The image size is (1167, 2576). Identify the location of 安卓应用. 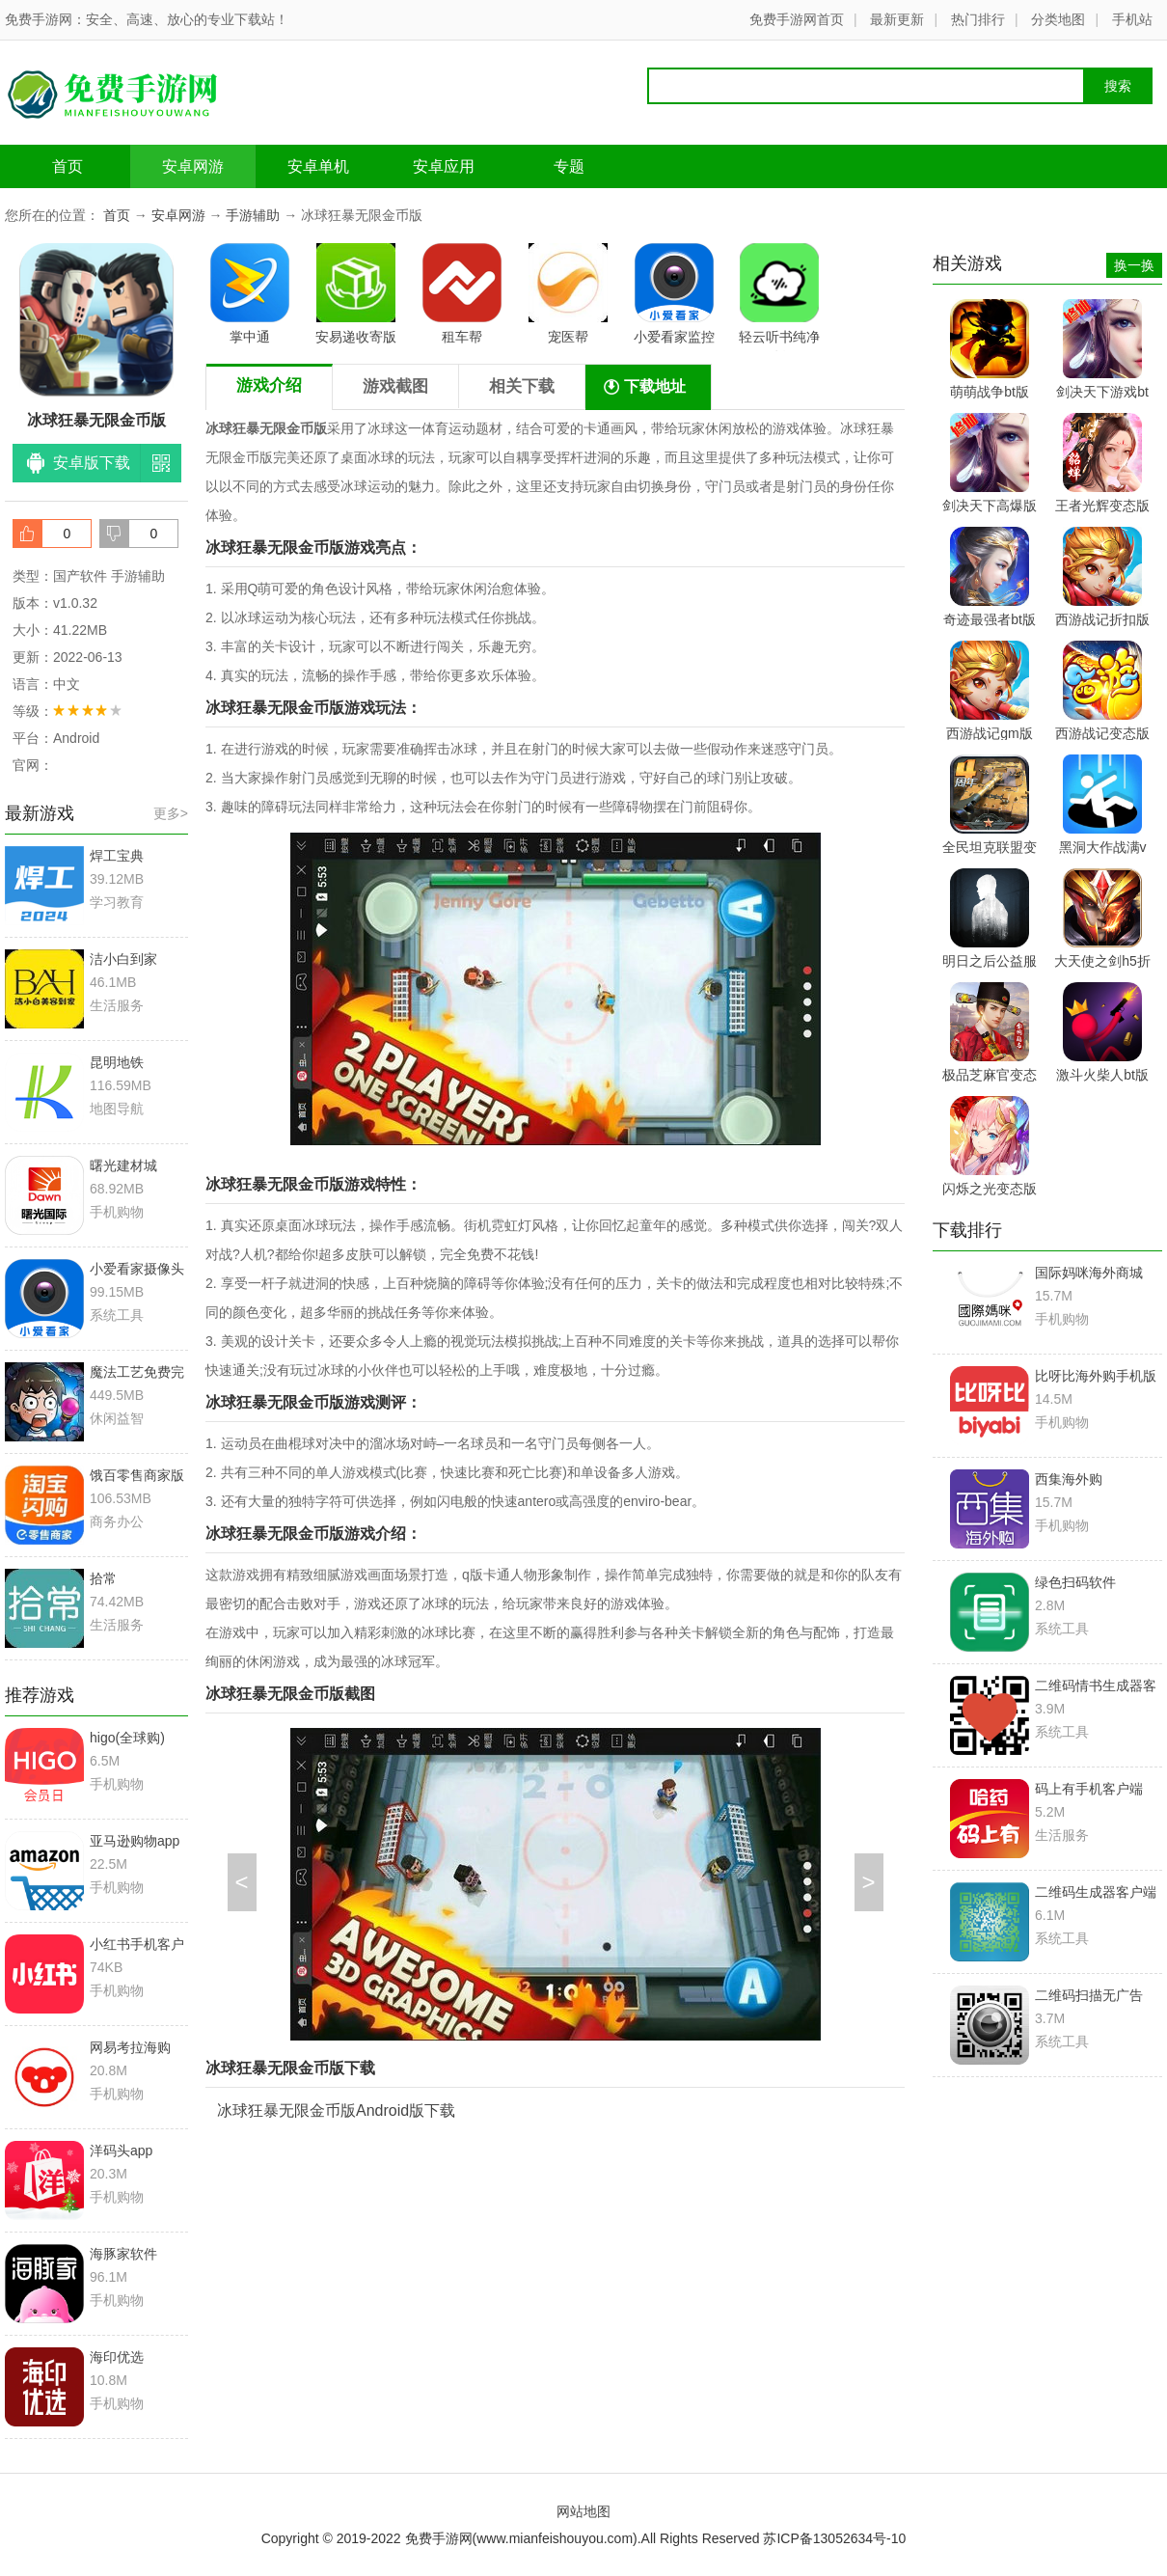
(444, 166).